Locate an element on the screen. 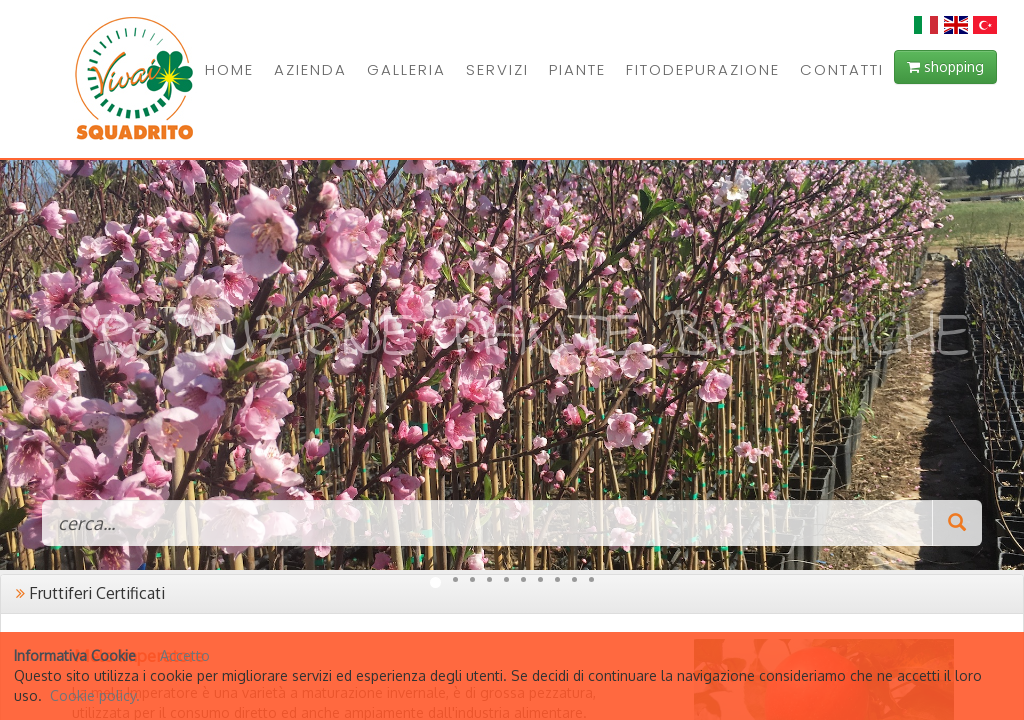 This screenshot has height=720, width=1024. Accetto is located at coordinates (185, 655).